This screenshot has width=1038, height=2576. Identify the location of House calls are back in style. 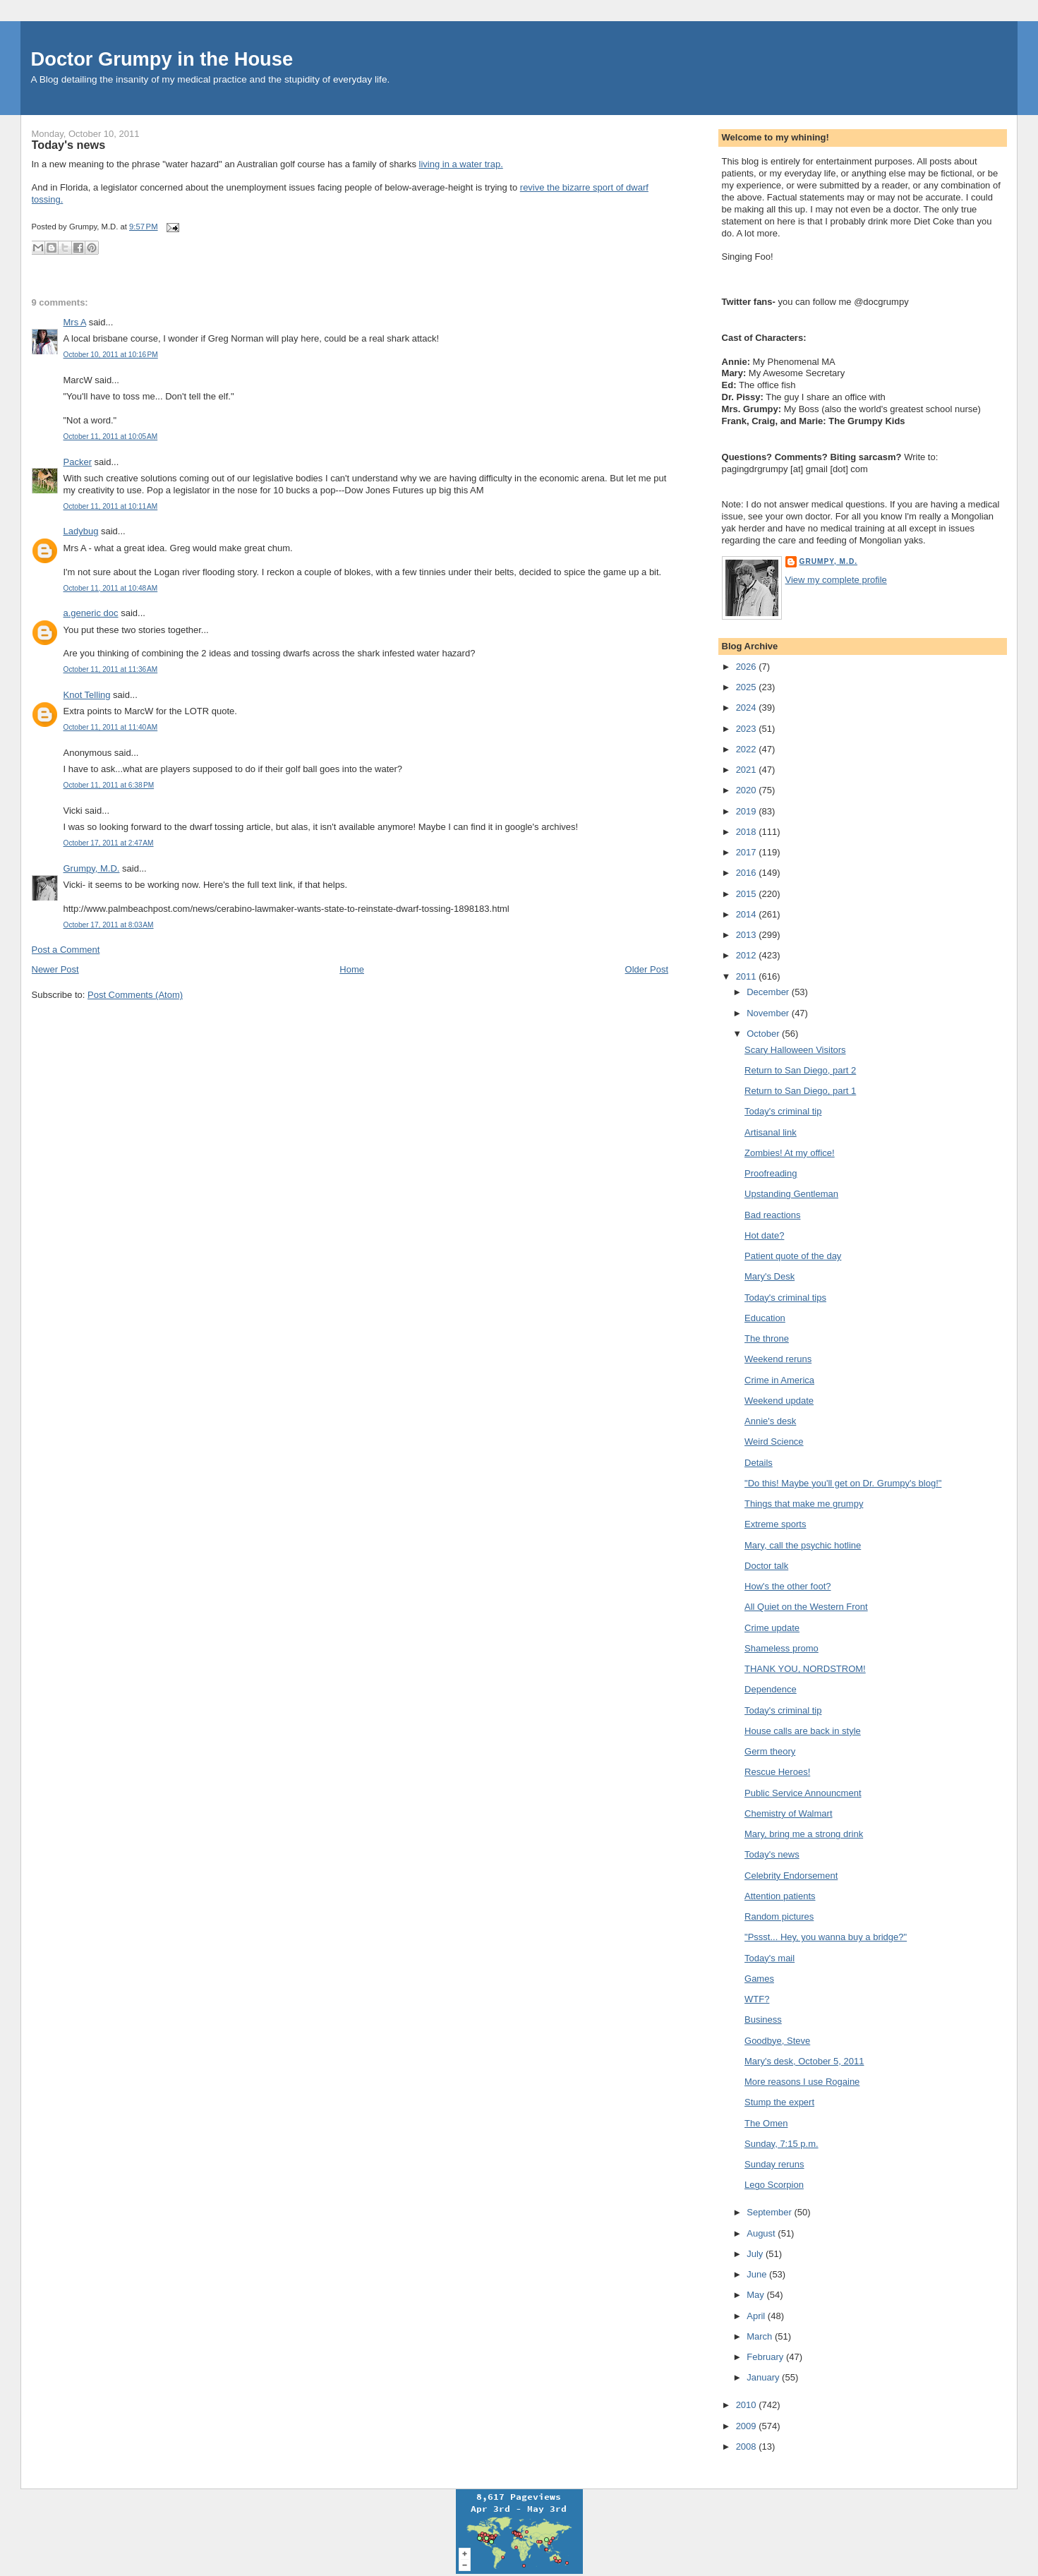
(802, 1731).